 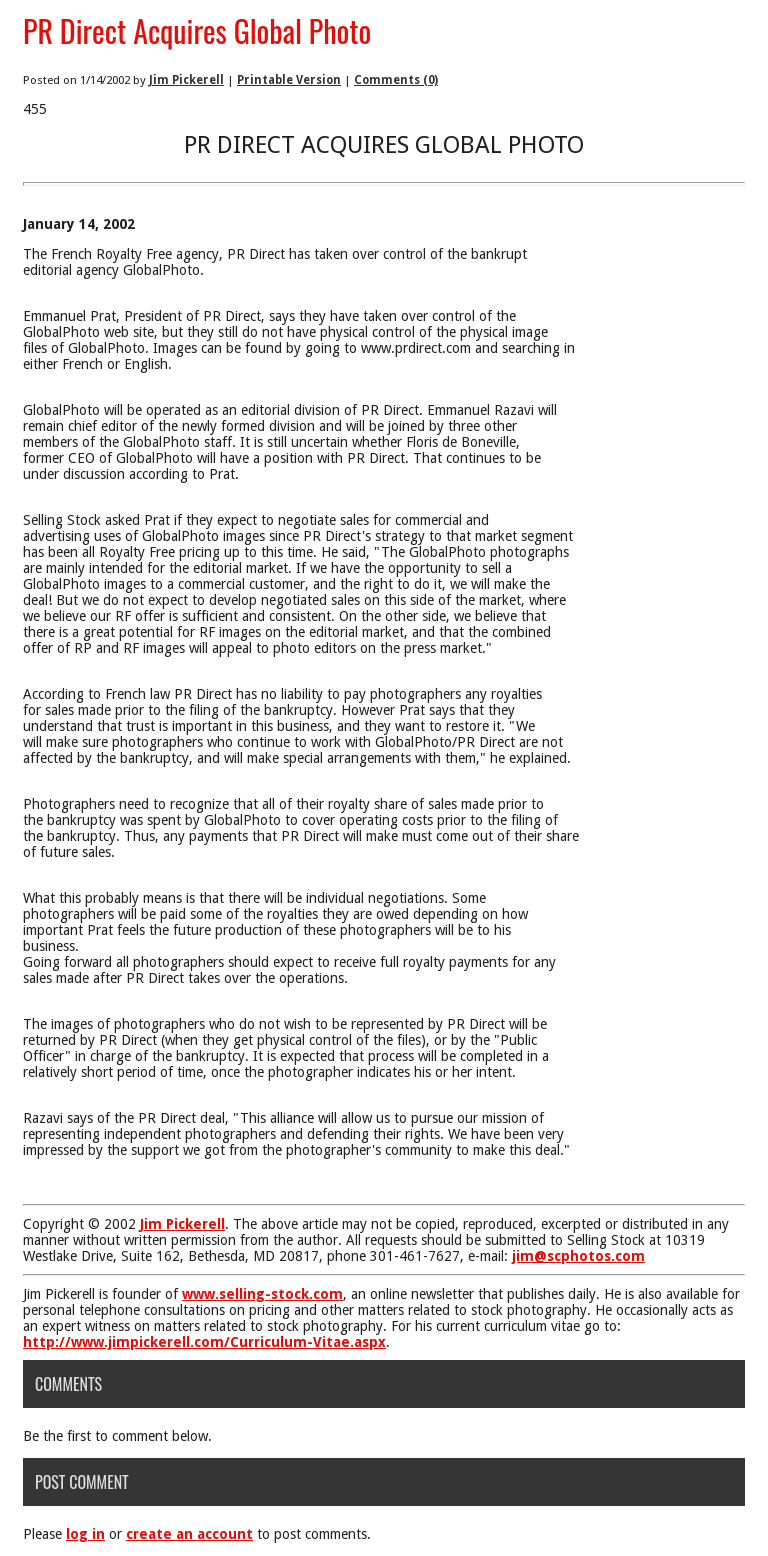 What do you see at coordinates (186, 80) in the screenshot?
I see `Jim Pickerell` at bounding box center [186, 80].